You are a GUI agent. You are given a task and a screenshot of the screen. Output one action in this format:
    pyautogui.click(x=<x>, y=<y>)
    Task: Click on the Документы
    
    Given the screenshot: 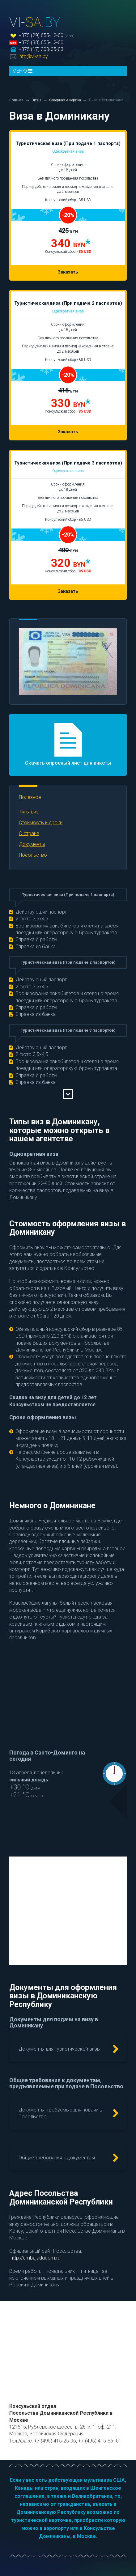 What is the action you would take?
    pyautogui.click(x=32, y=844)
    